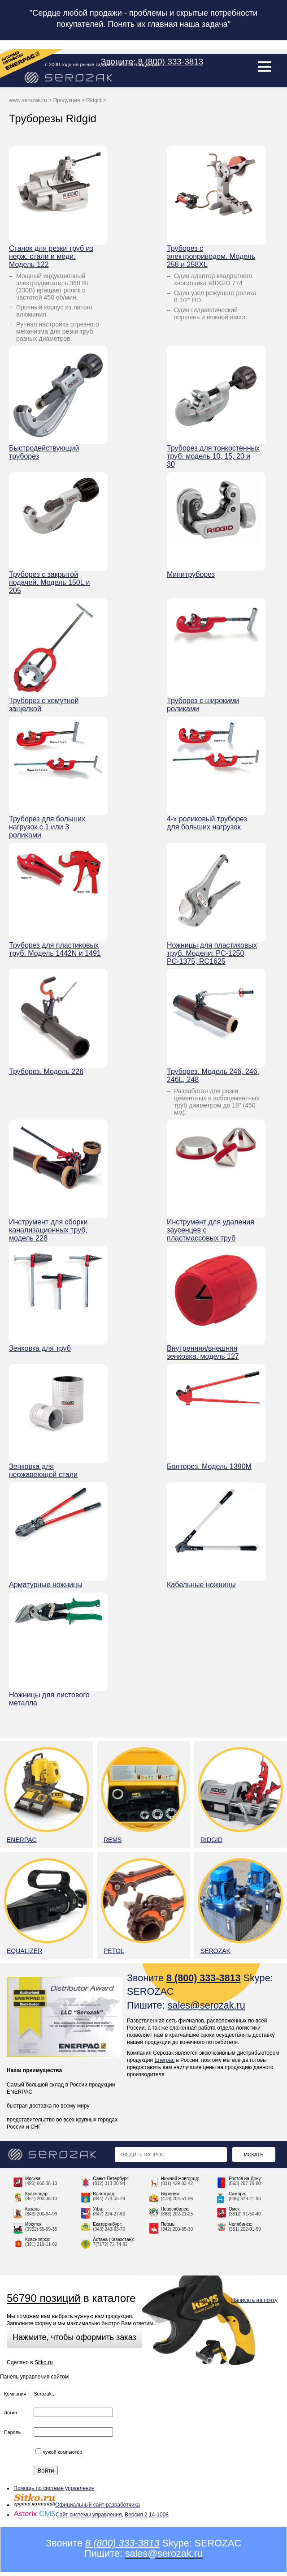  What do you see at coordinates (207, 823) in the screenshot?
I see `4-х роликовый труборез для больших нагрузок` at bounding box center [207, 823].